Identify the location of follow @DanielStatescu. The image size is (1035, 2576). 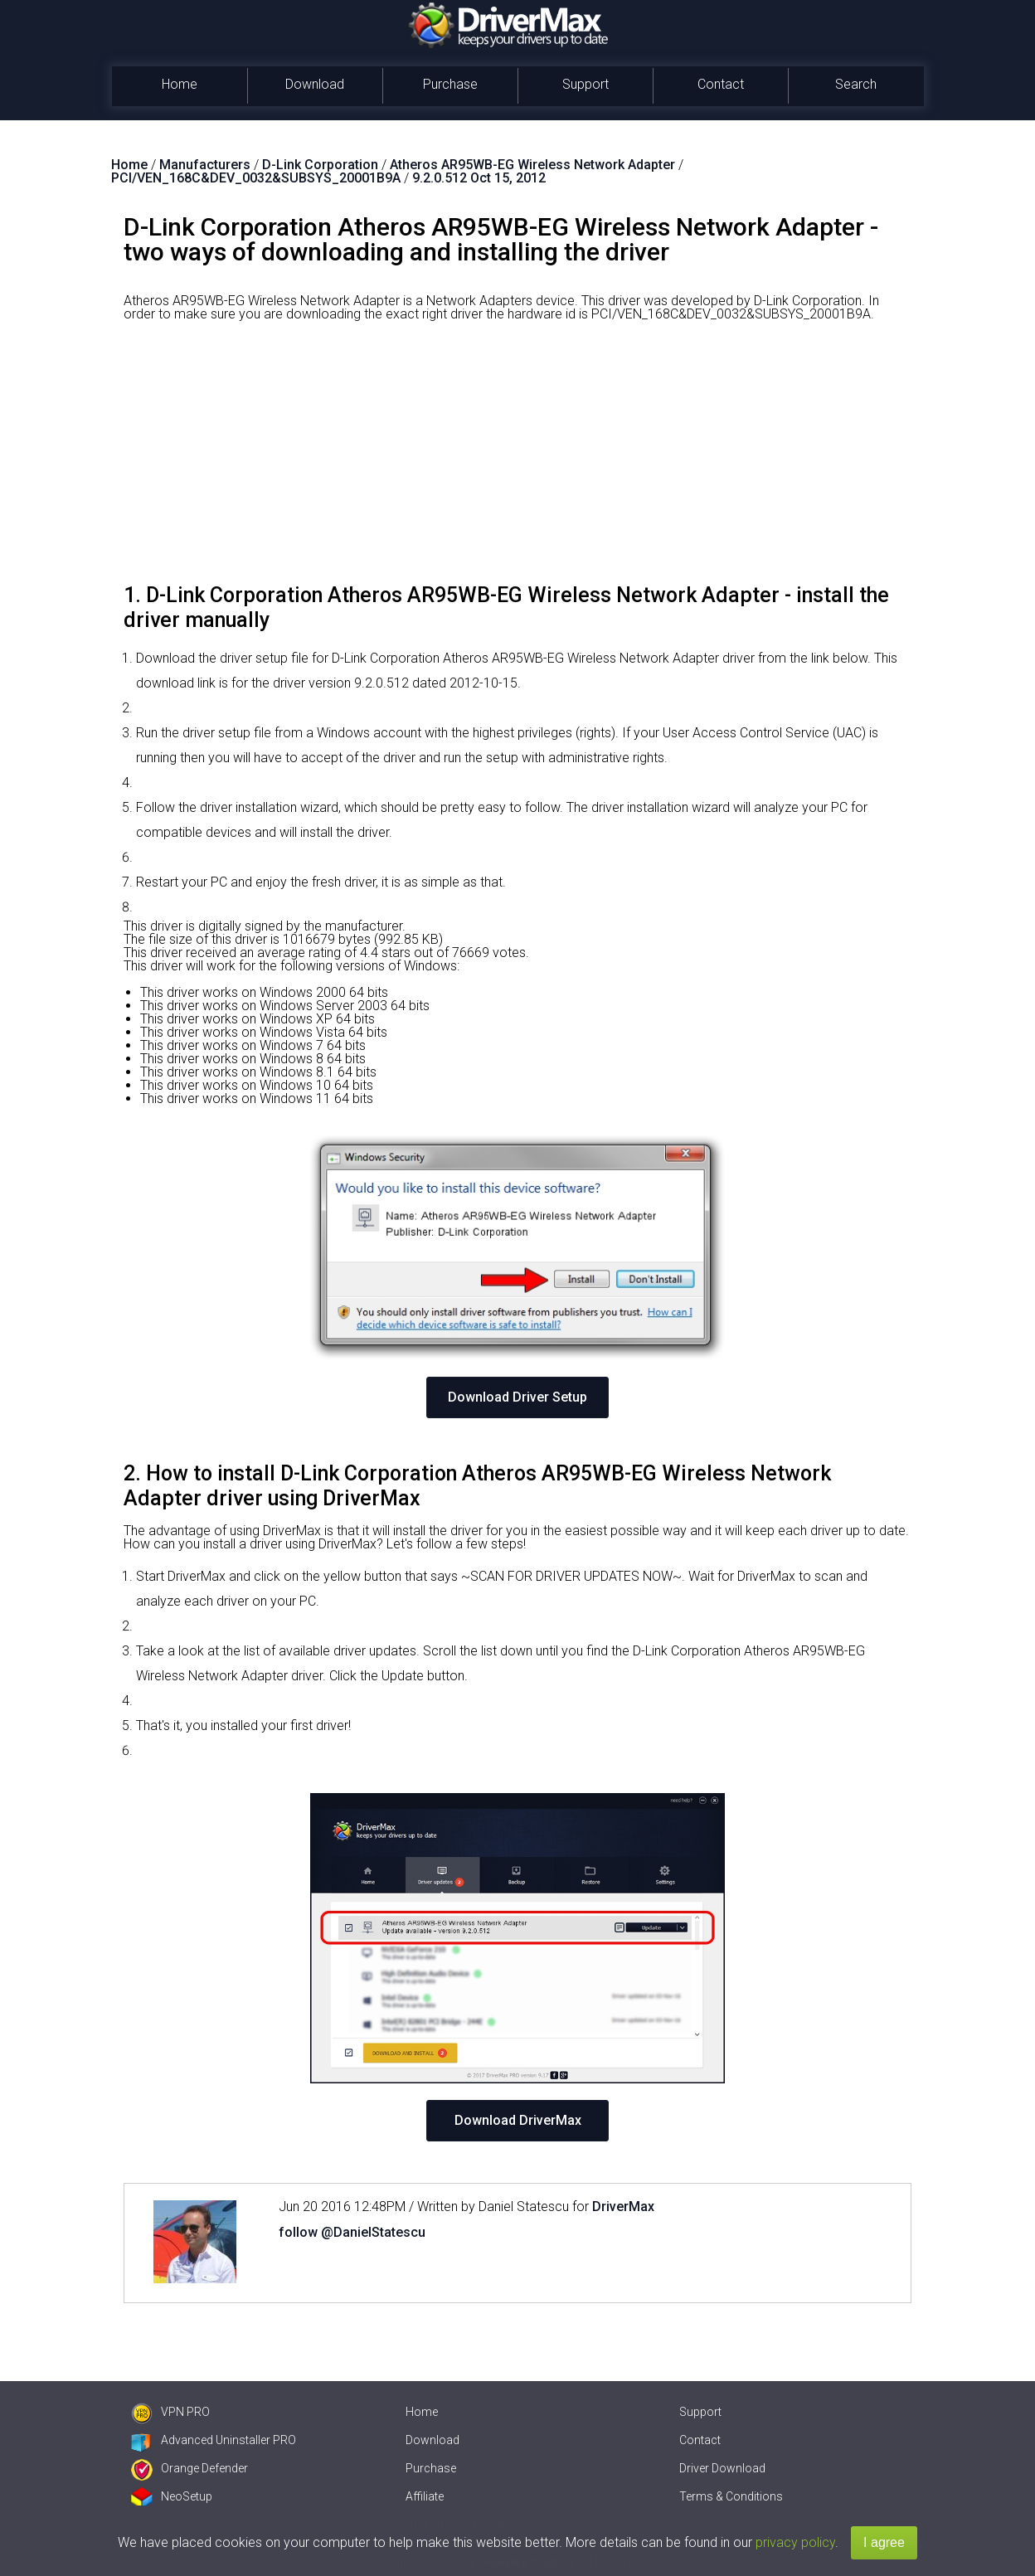
(352, 2232).